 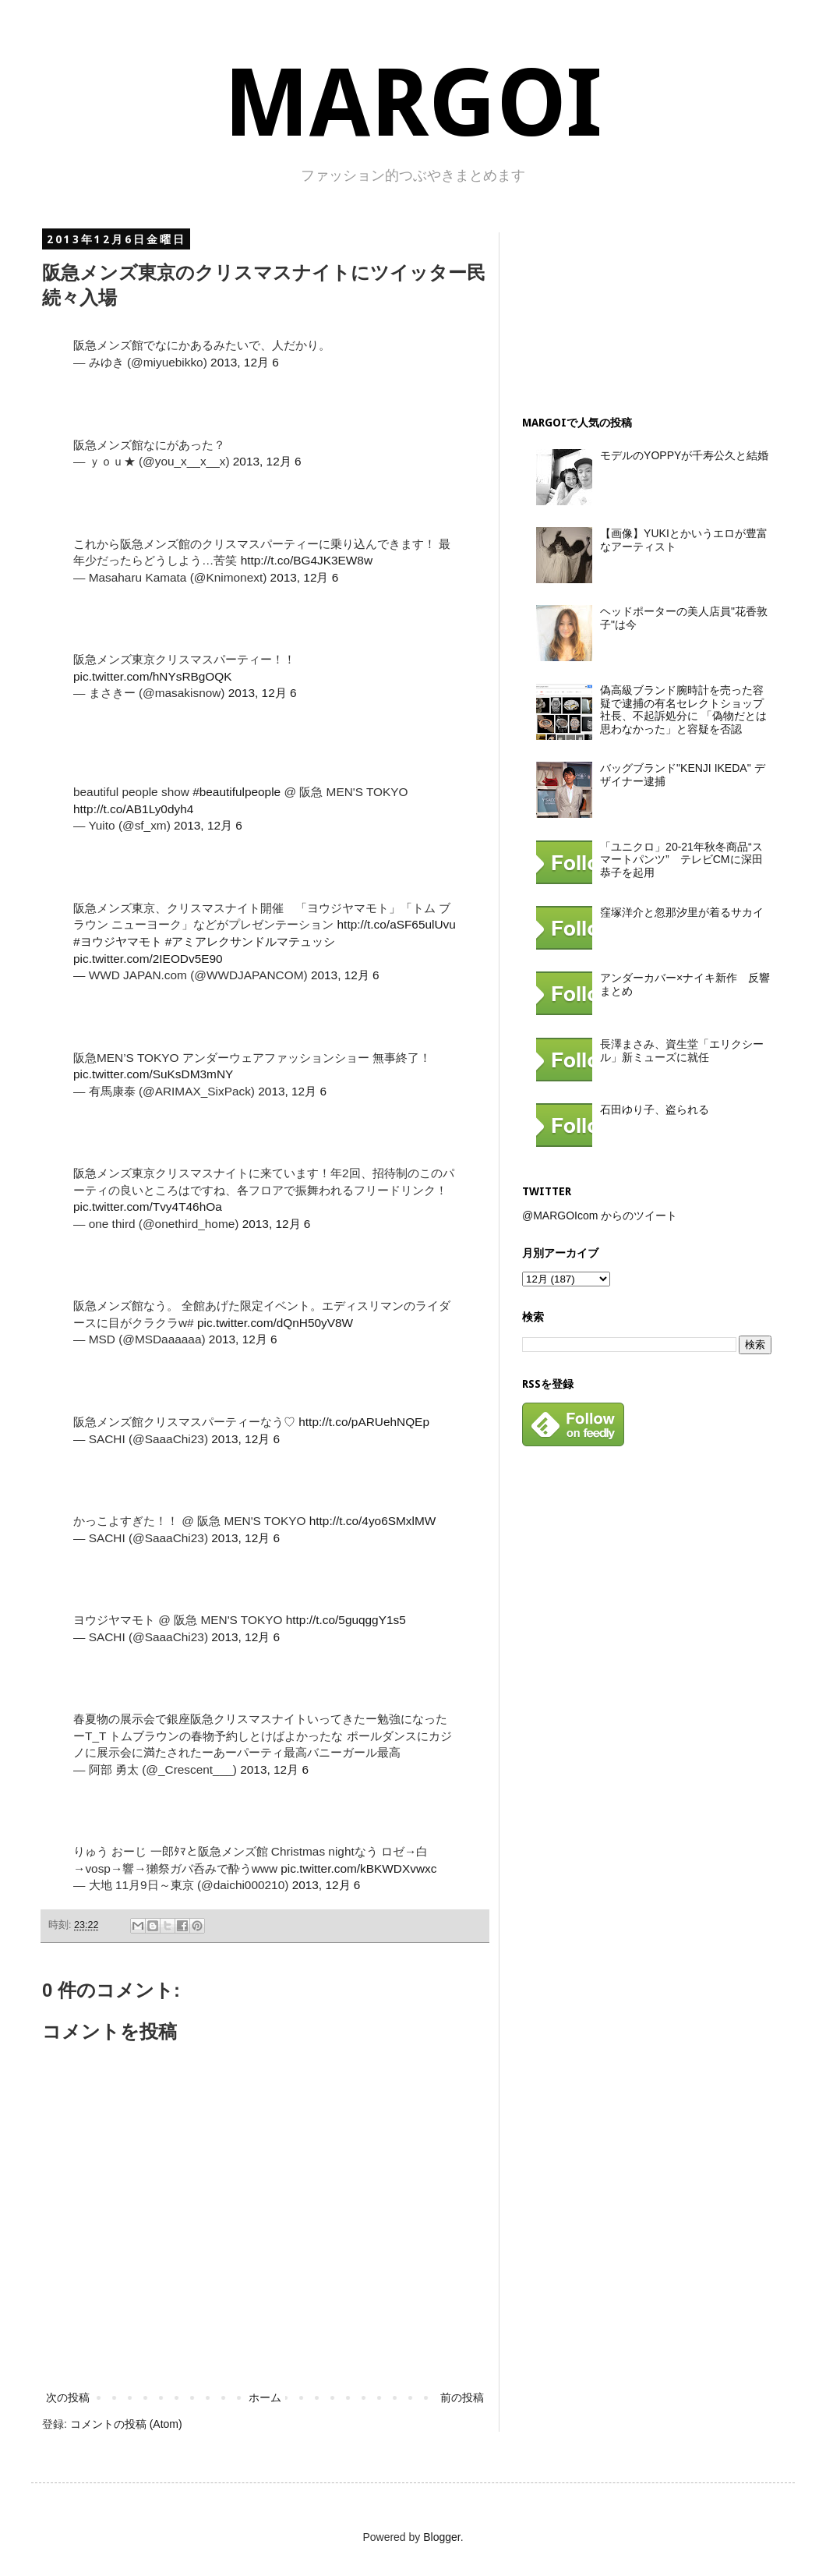 What do you see at coordinates (153, 1074) in the screenshot?
I see `pic.twitter.com/SuKsDM3mNY` at bounding box center [153, 1074].